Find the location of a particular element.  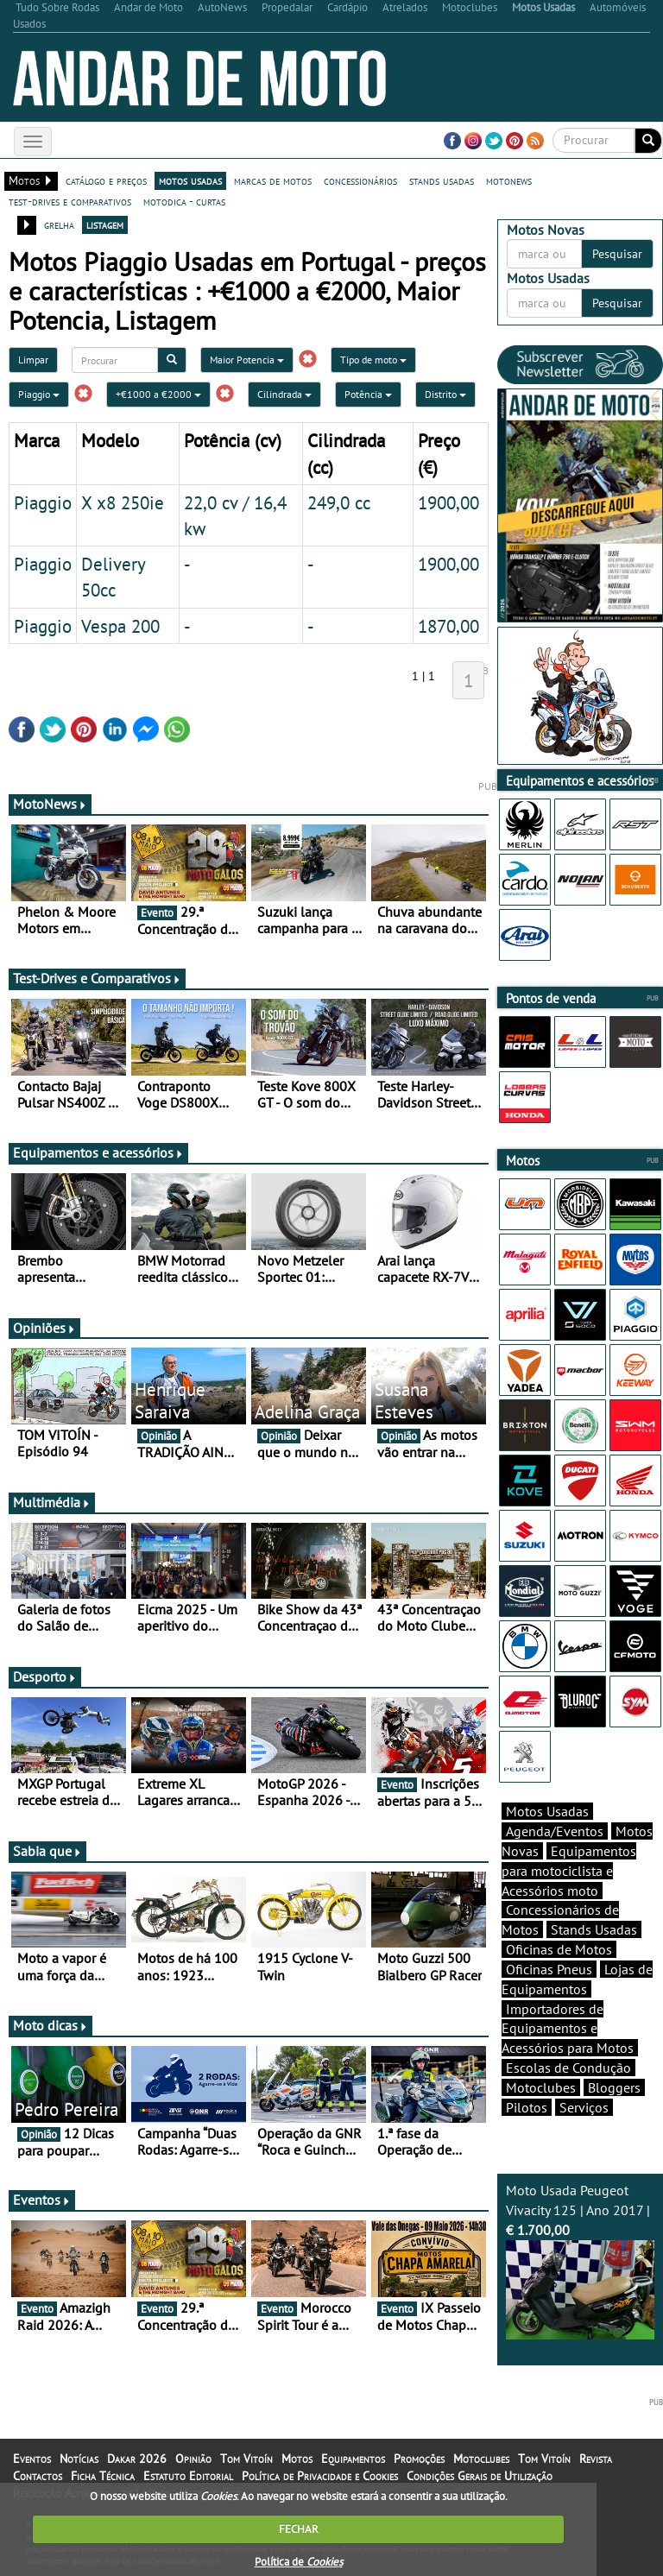

Agenda/Eventos is located at coordinates (554, 1831).